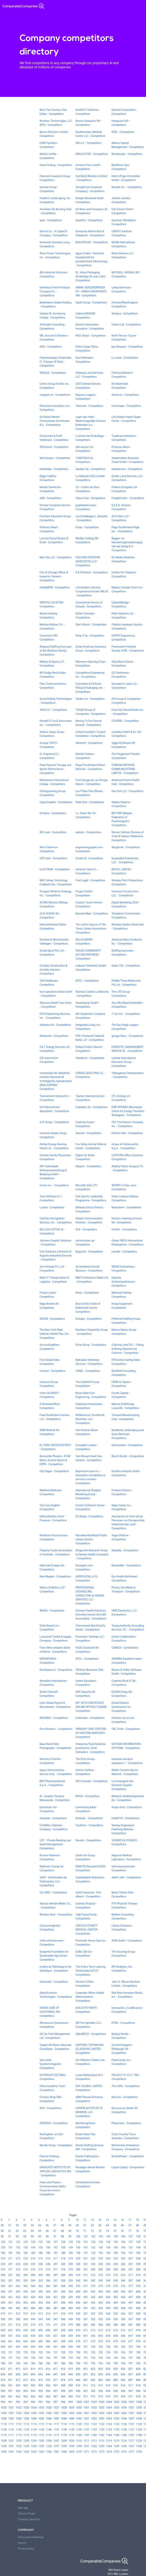 The height and width of the screenshot is (2576, 146). What do you see at coordinates (34, 2435) in the screenshot?
I see `1174` at bounding box center [34, 2435].